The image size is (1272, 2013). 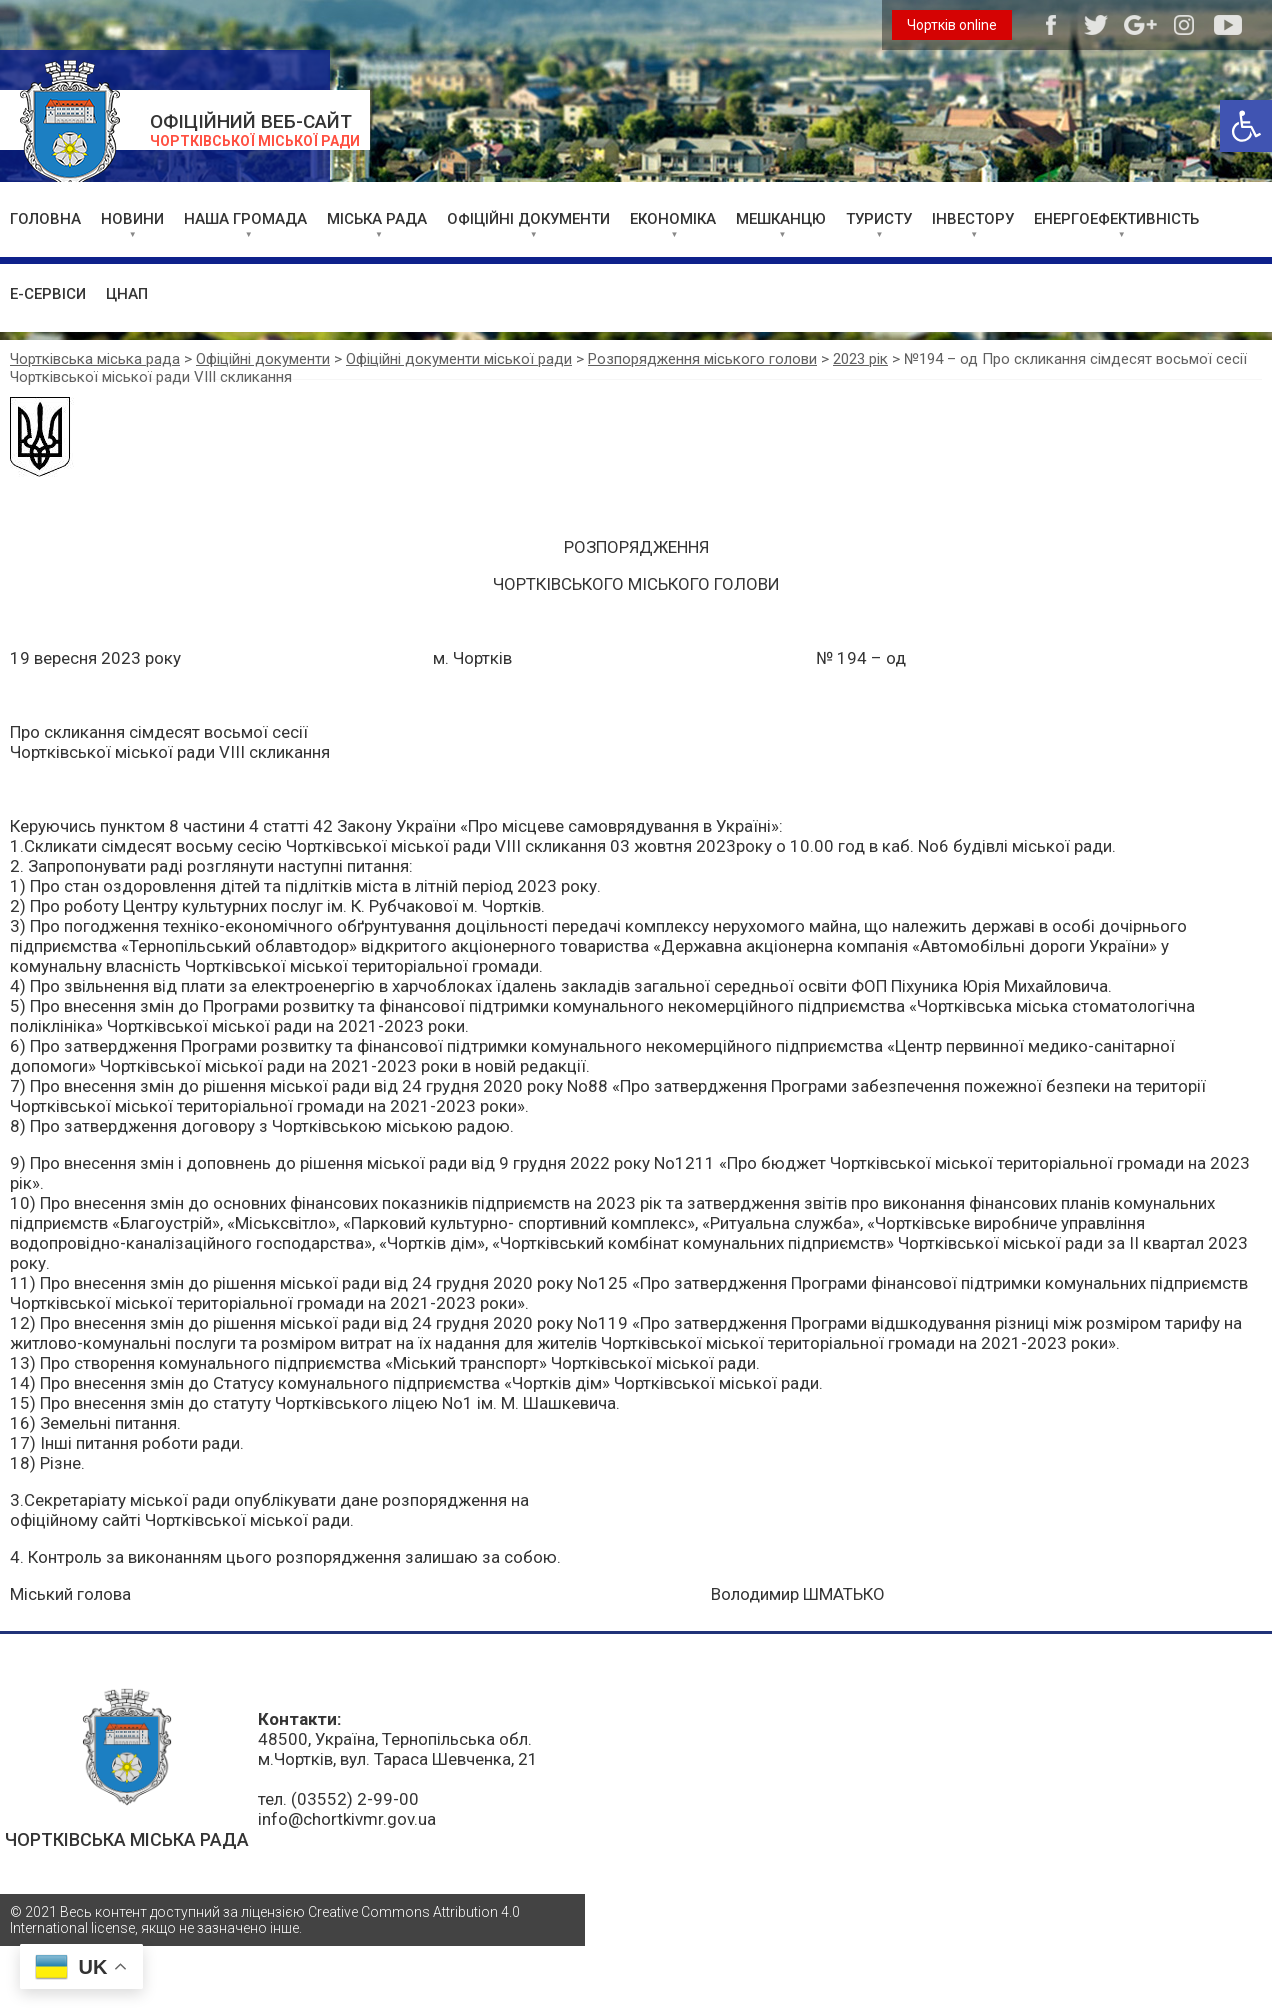 What do you see at coordinates (973, 219) in the screenshot?
I see `ІНВЕСТОРУ` at bounding box center [973, 219].